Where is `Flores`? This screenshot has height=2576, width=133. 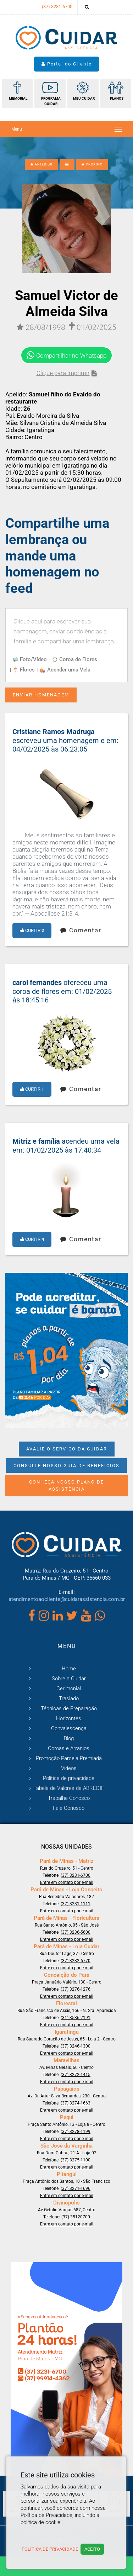
Flores is located at coordinates (24, 670).